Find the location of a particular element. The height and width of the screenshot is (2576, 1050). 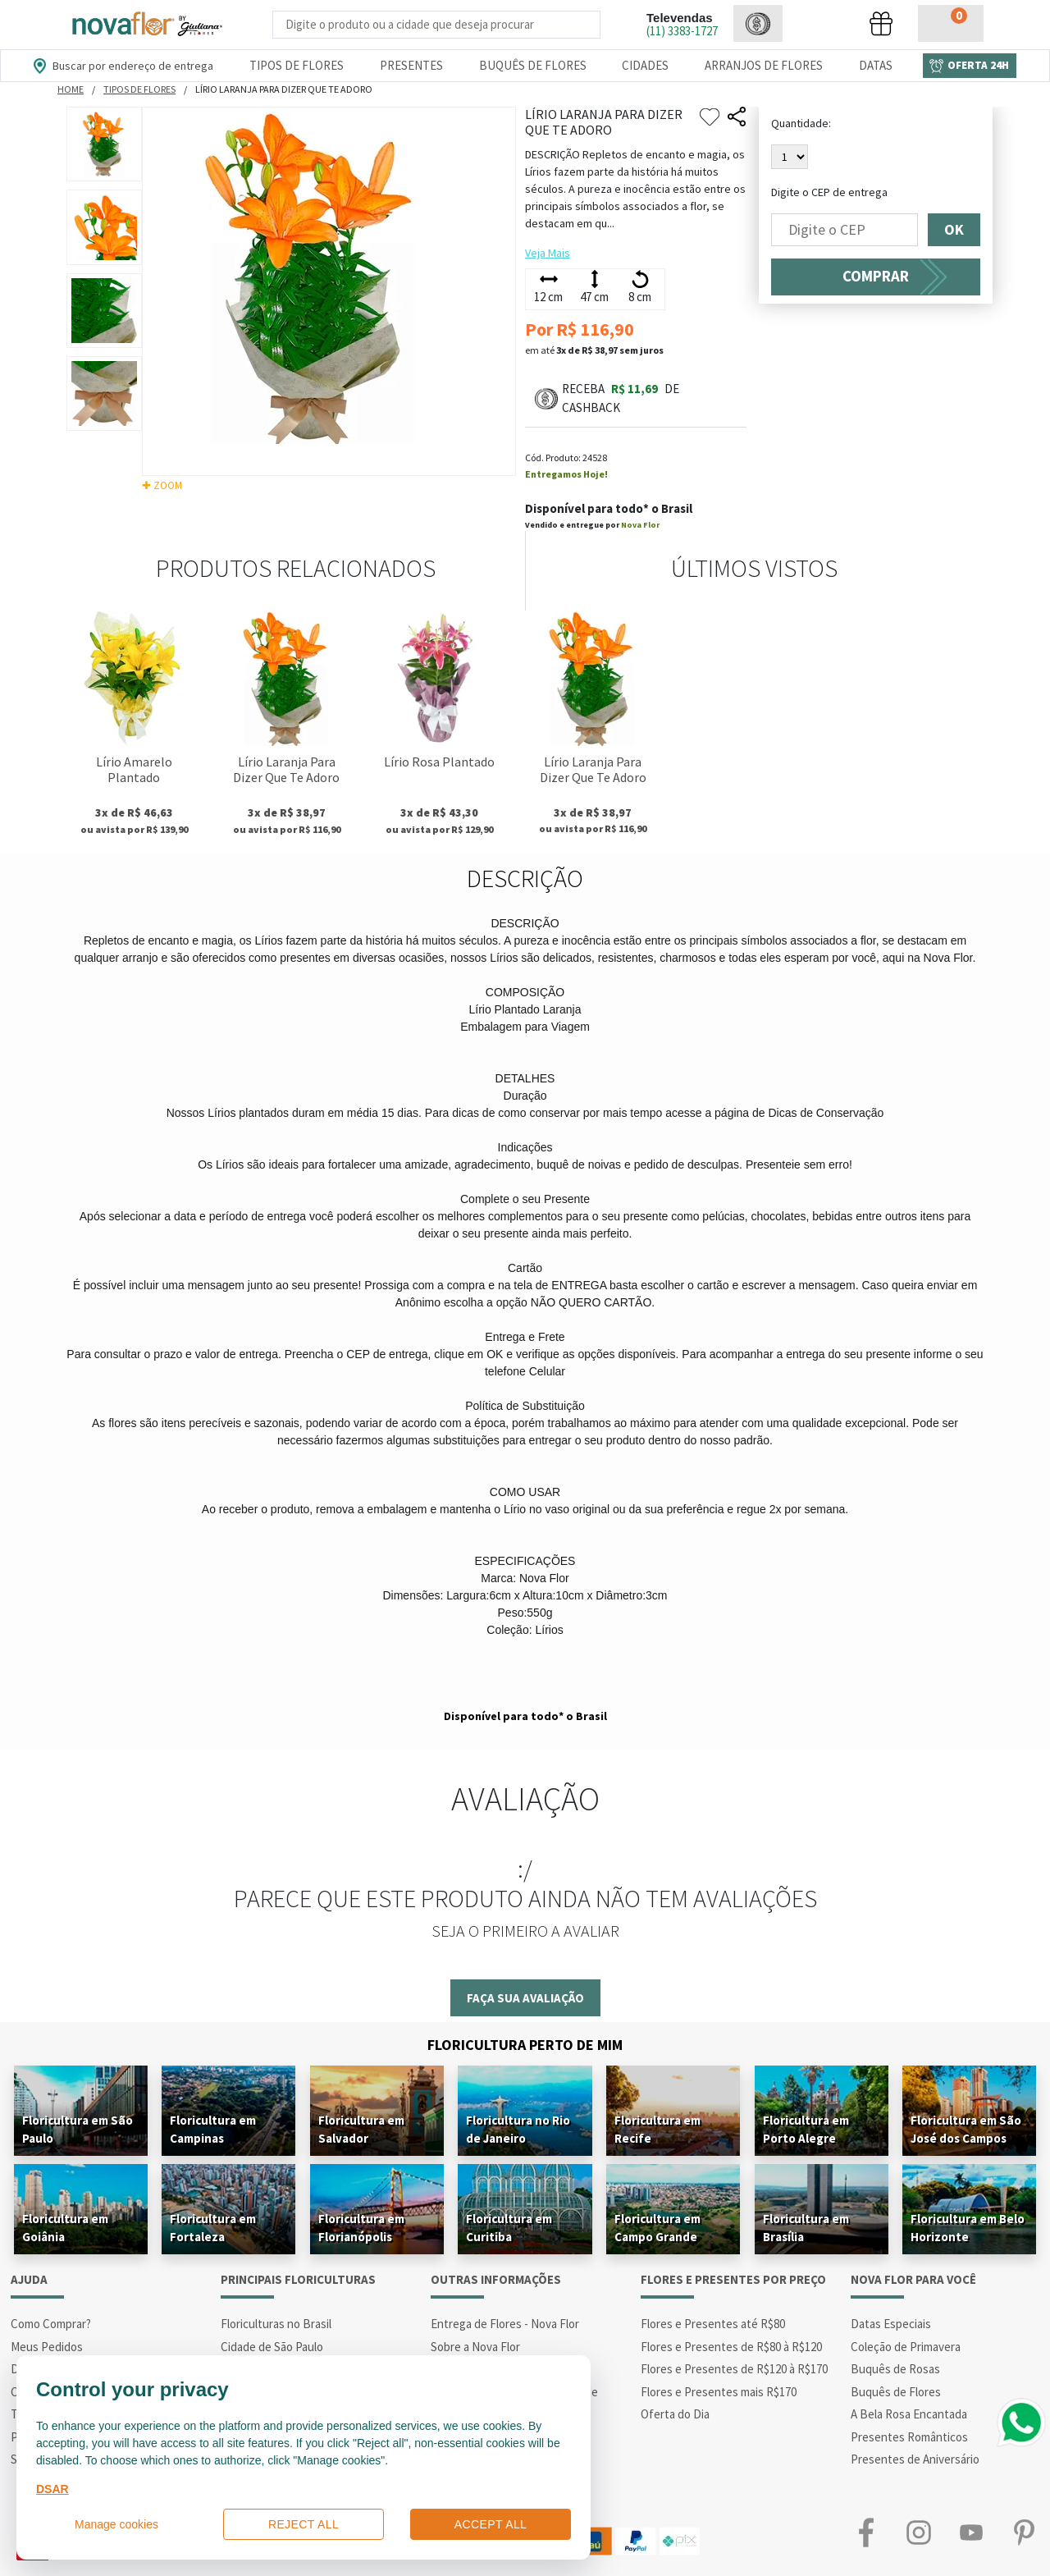

Floricultura em Salvador is located at coordinates (361, 2129).